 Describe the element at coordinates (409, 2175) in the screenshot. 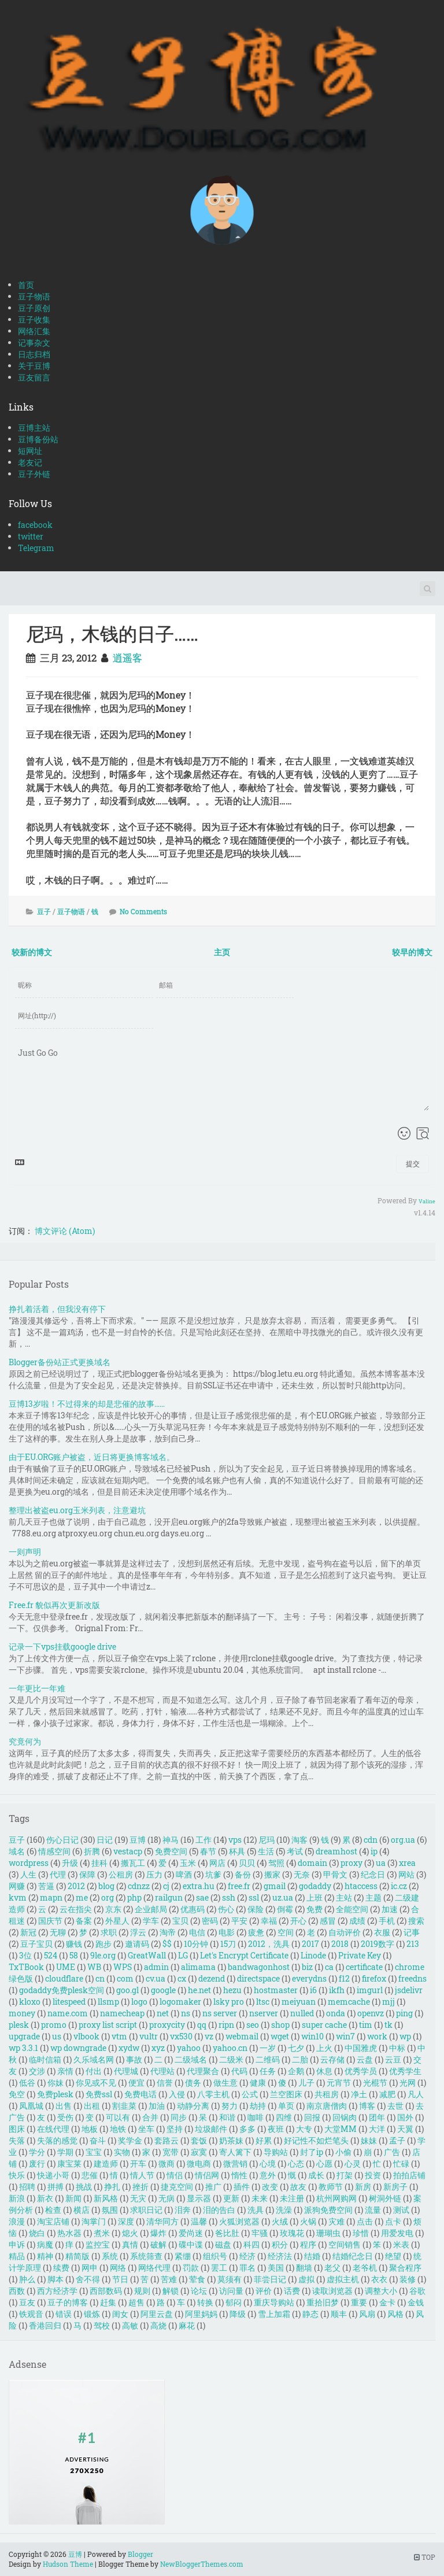

I see `拍拍店铺` at that location.